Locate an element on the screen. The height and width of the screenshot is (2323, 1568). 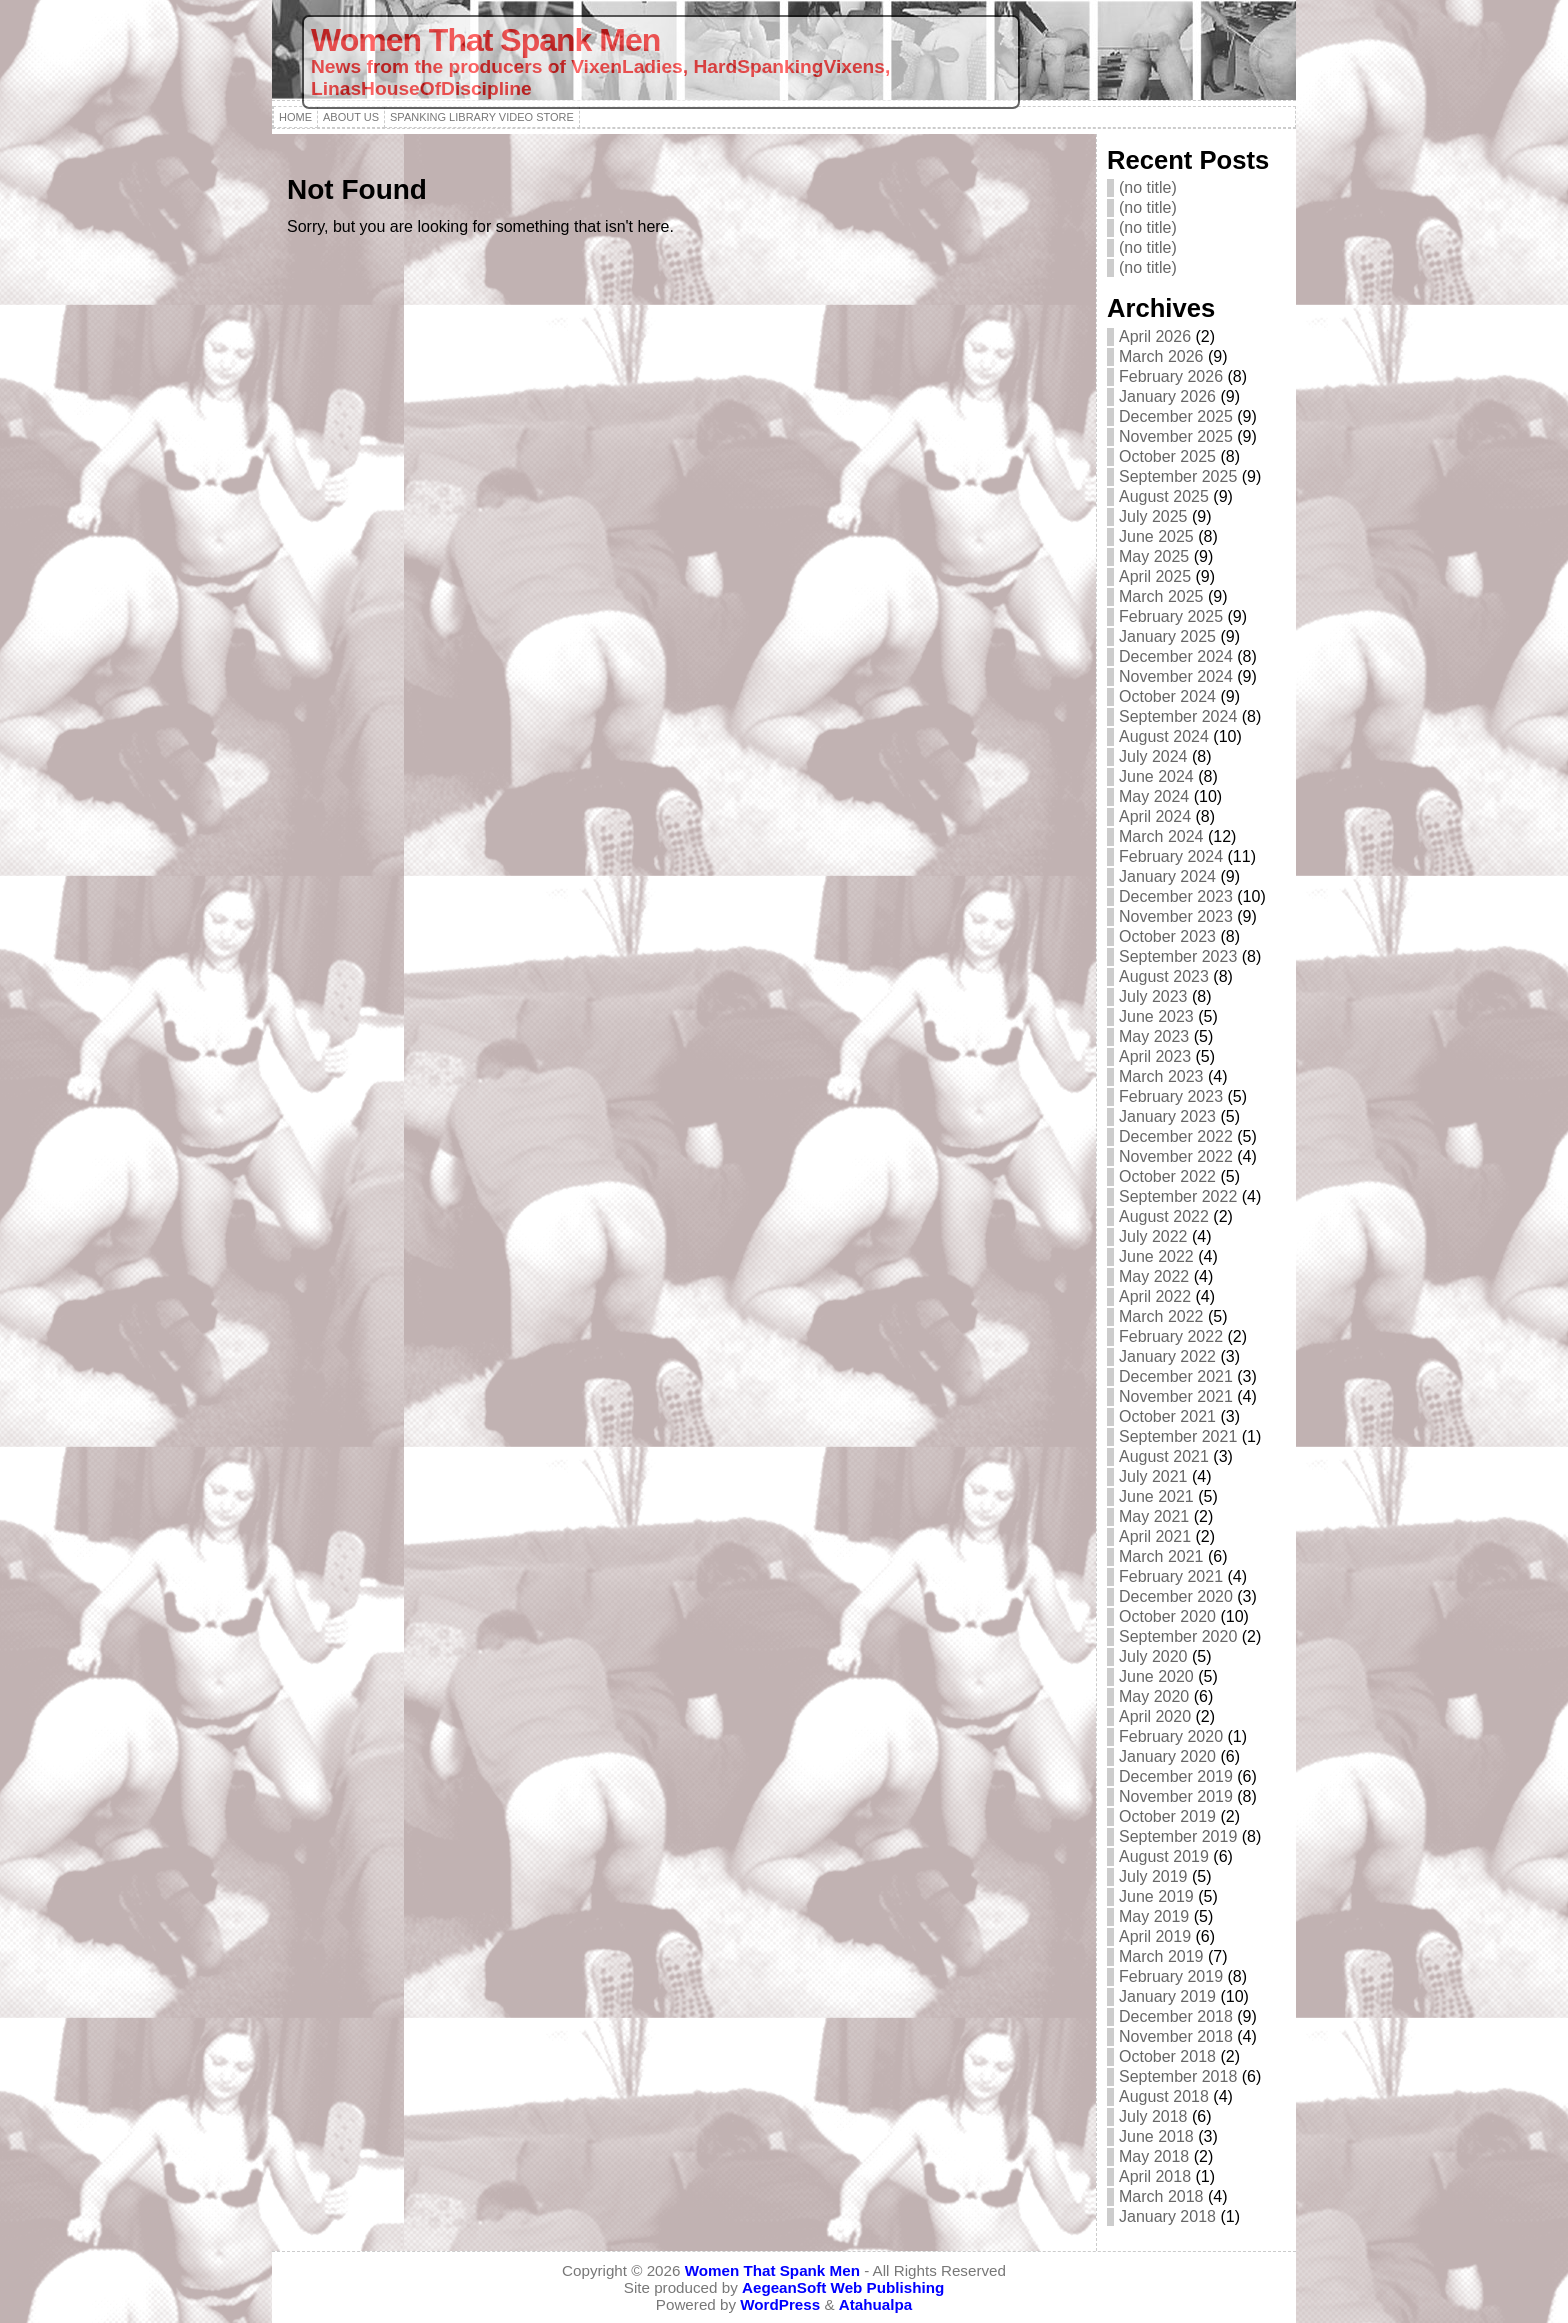
November 2021 is located at coordinates (1176, 1396).